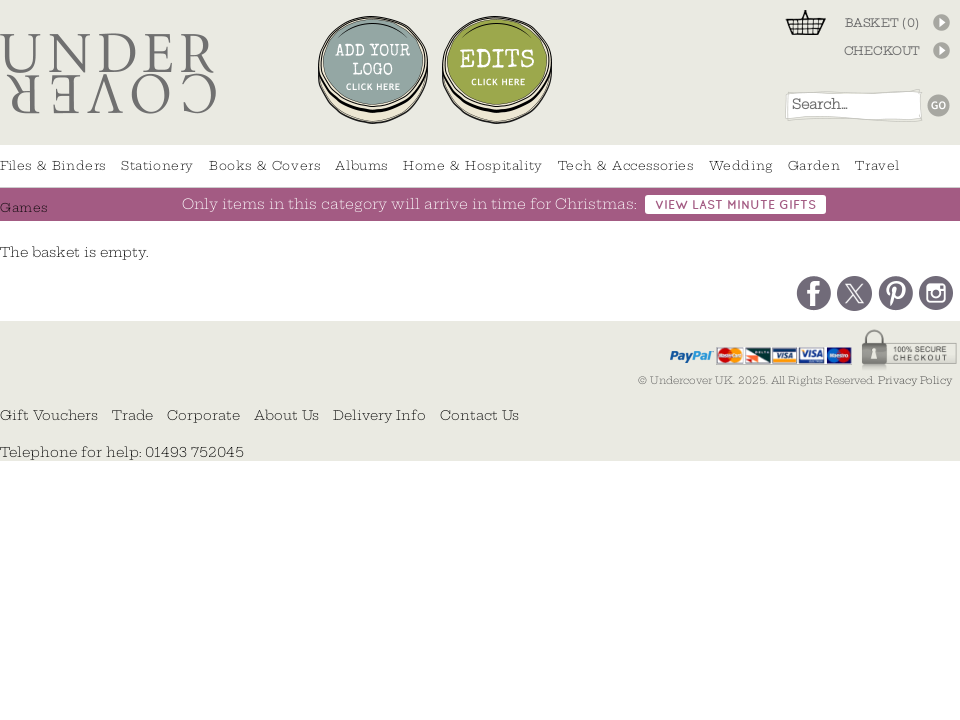 The height and width of the screenshot is (720, 960). I want to click on Home & Hospitality, so click(473, 165).